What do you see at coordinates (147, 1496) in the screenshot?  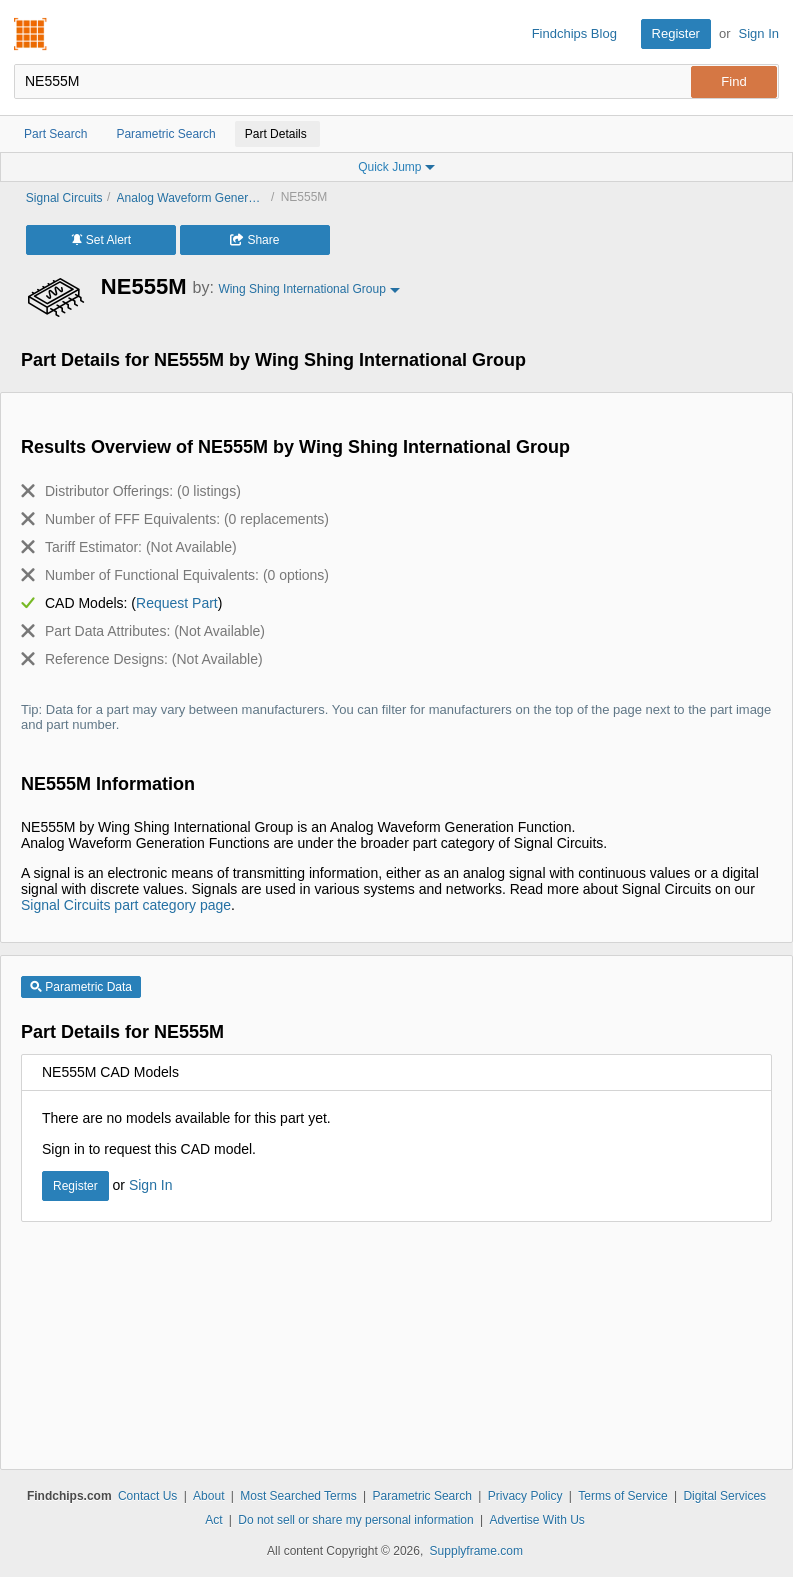 I see `Contact Us` at bounding box center [147, 1496].